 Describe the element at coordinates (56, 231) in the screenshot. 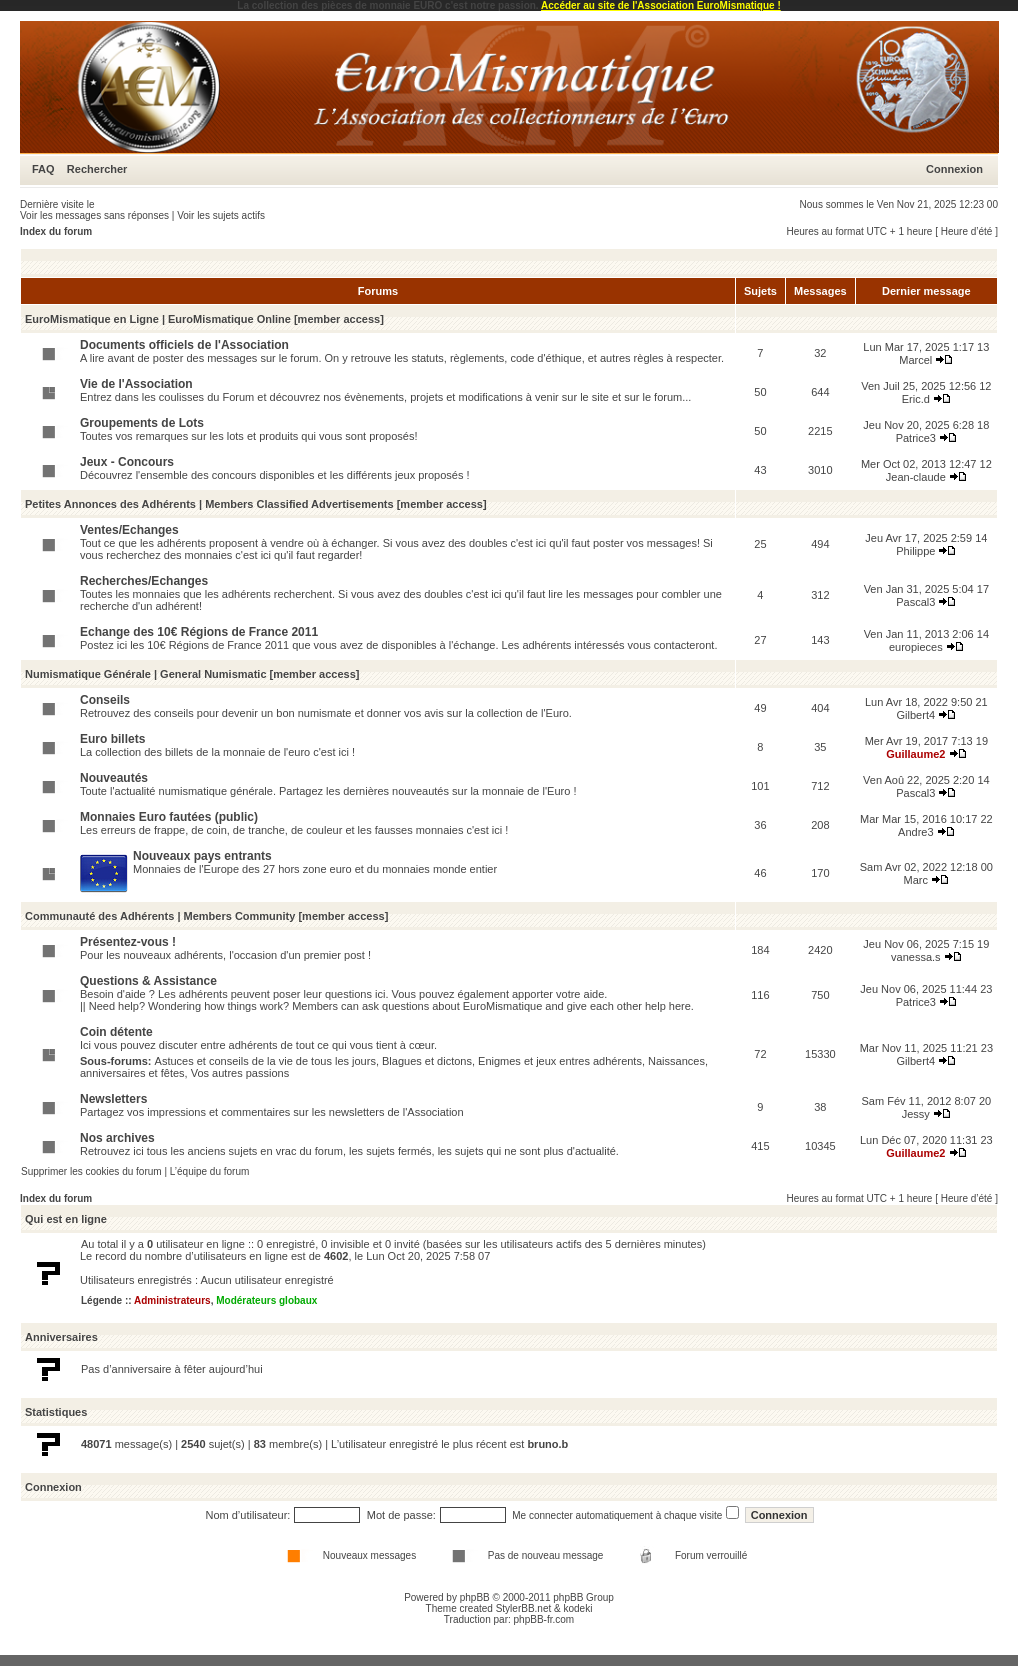

I see `Index du forum` at that location.